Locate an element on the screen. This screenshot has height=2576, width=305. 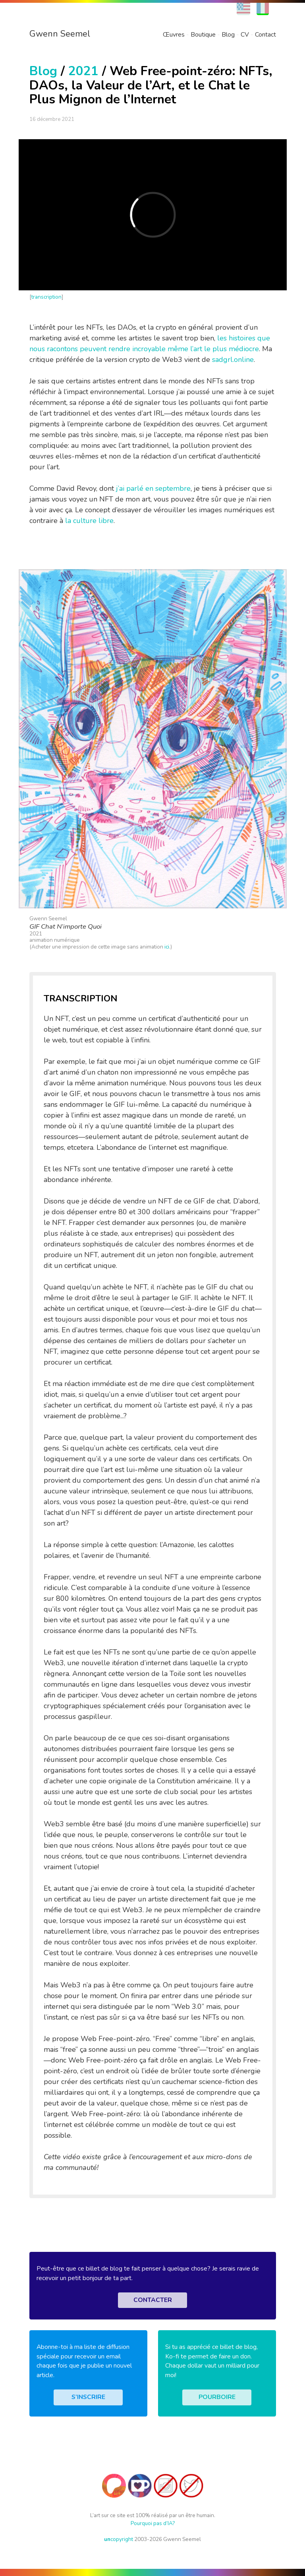
Blog is located at coordinates (228, 34).